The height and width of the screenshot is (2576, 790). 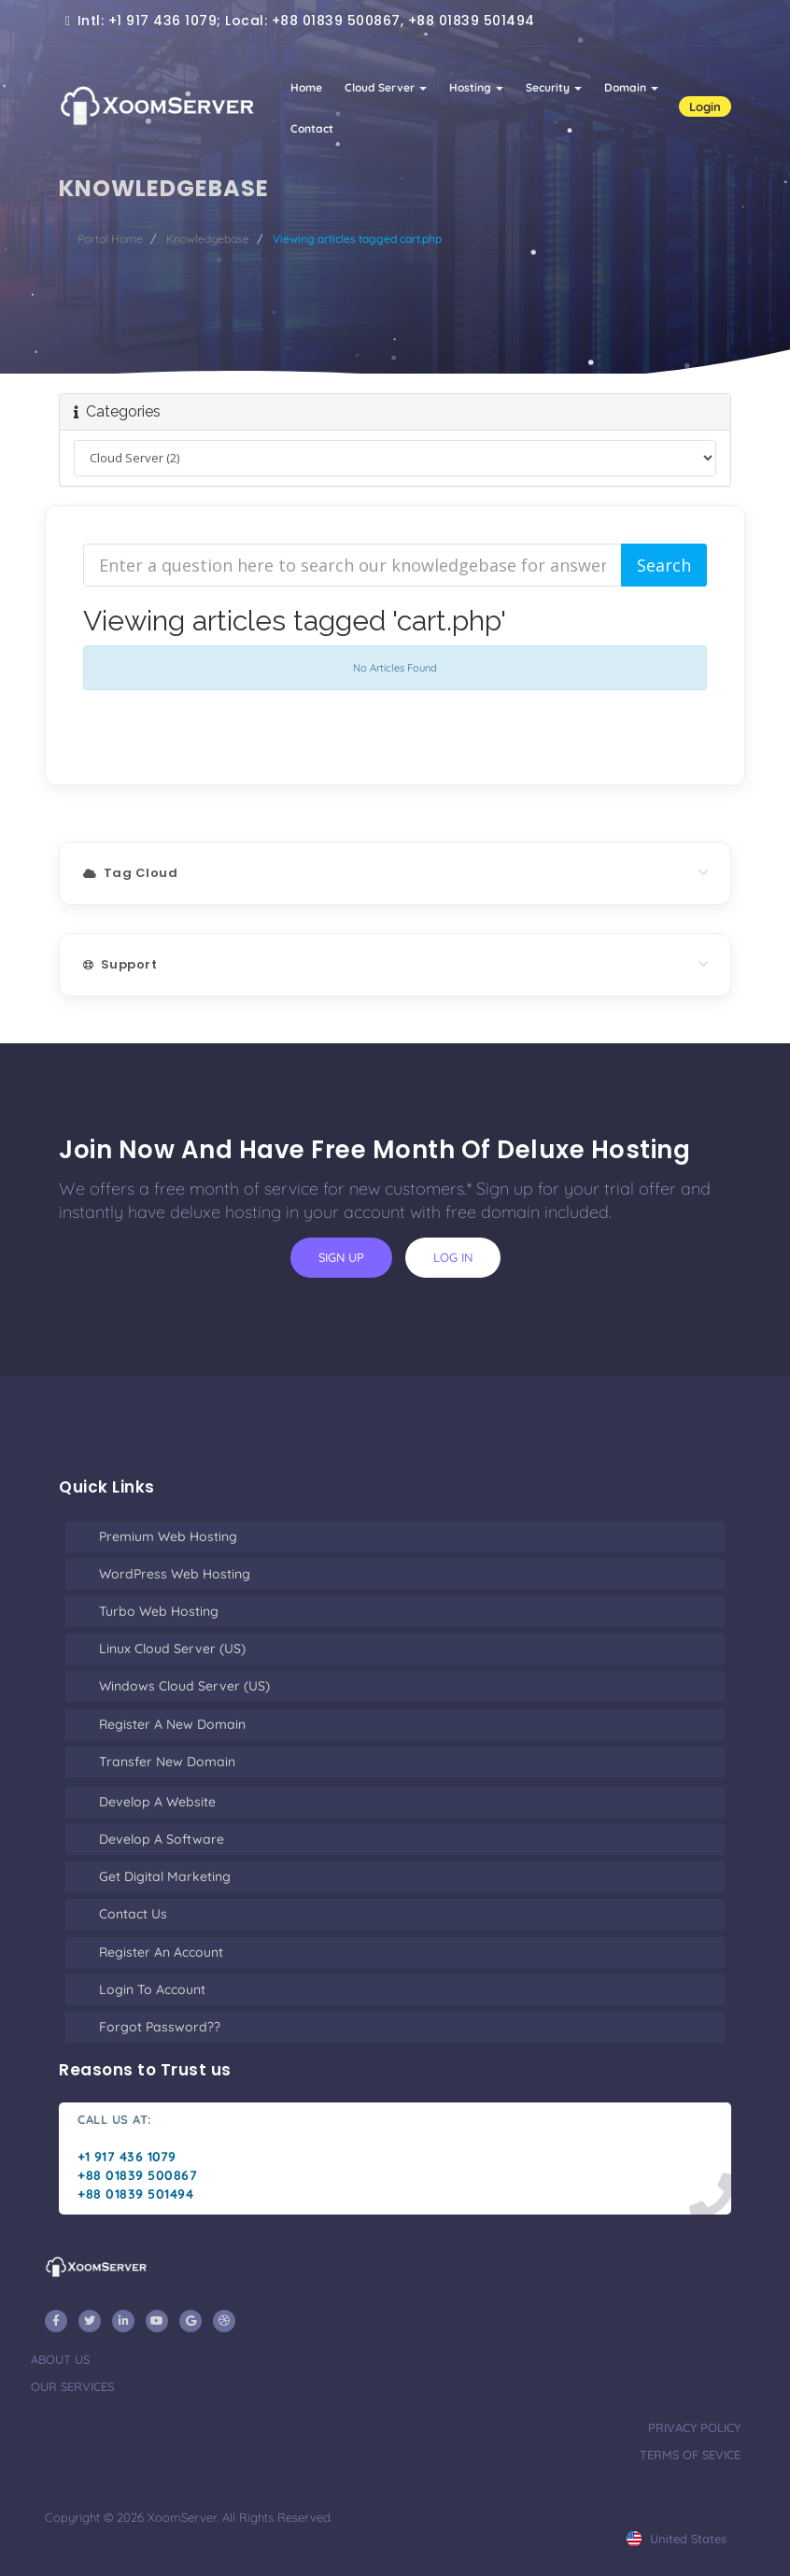 I want to click on Transfer New Domain, so click(x=167, y=1761).